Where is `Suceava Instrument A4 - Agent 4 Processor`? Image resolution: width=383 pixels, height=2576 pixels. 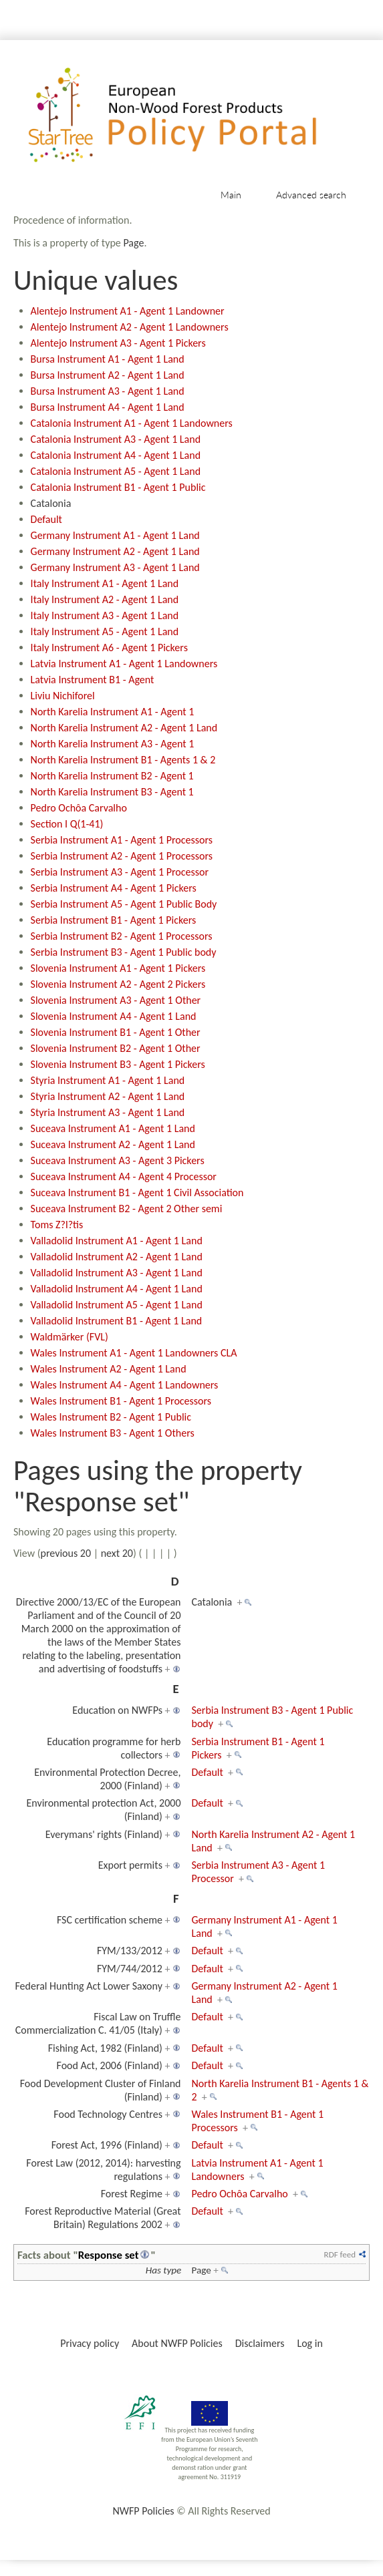
Suceava Instrument A4 - Agent 4 Processor is located at coordinates (124, 1176).